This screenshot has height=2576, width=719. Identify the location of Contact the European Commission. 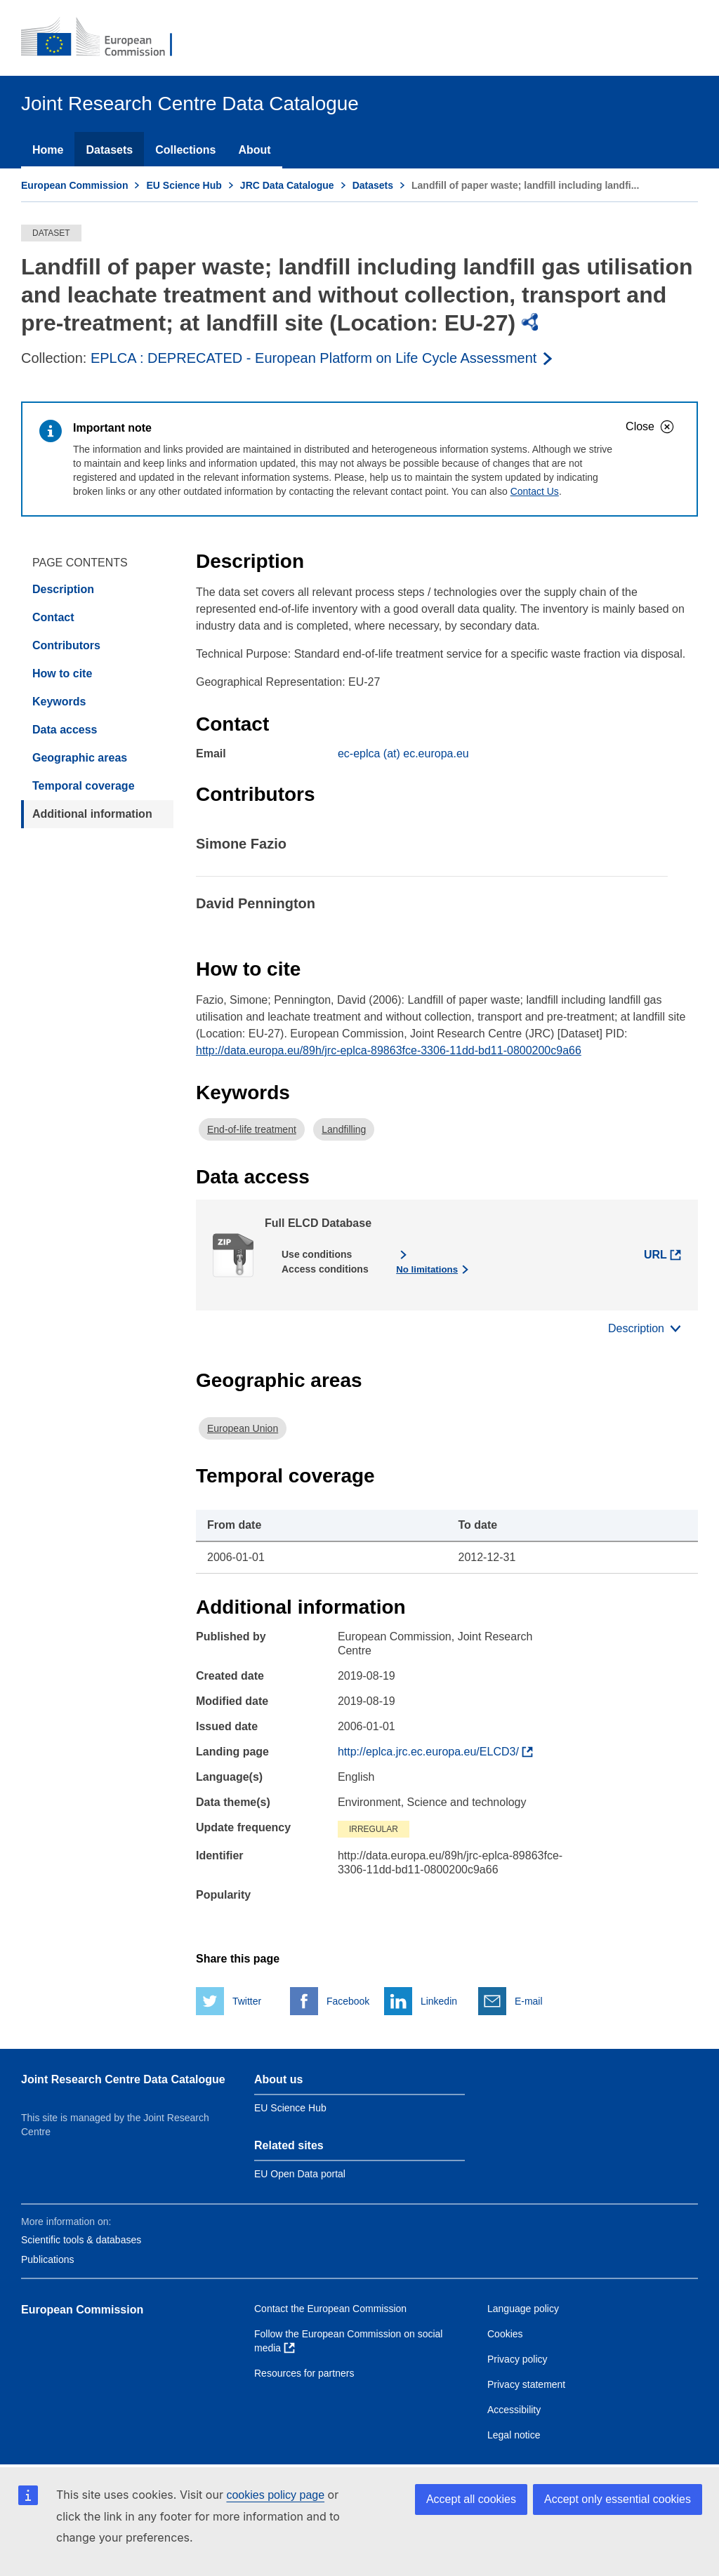
(330, 2308).